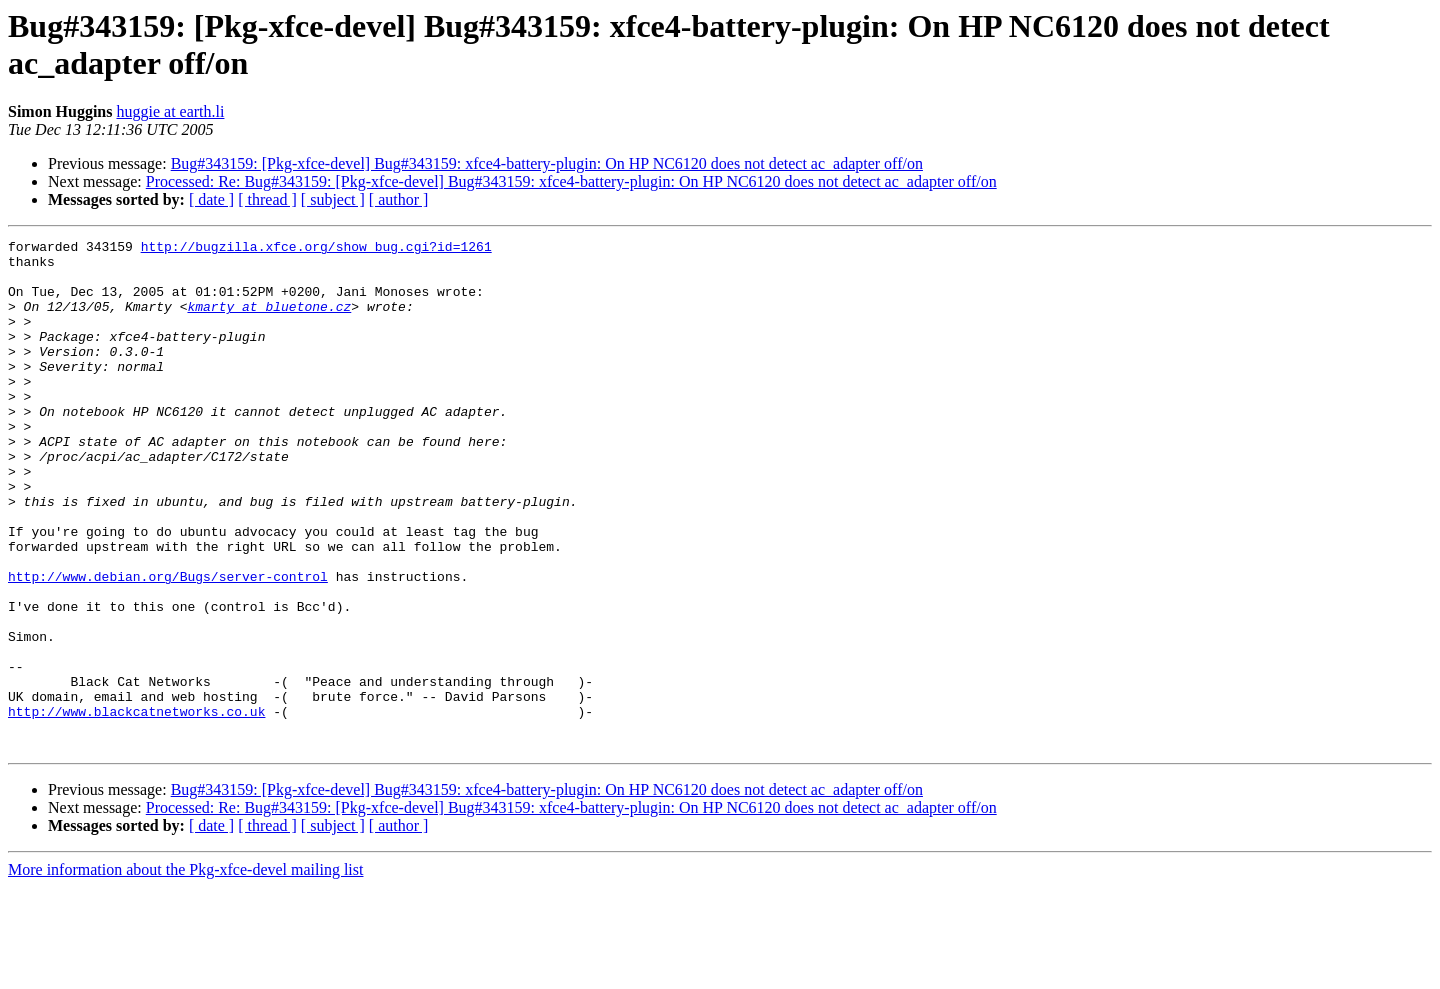 This screenshot has height=989, width=1440. What do you see at coordinates (168, 645) in the screenshot?
I see `http://www.debian.org/Bugs/server-control` at bounding box center [168, 645].